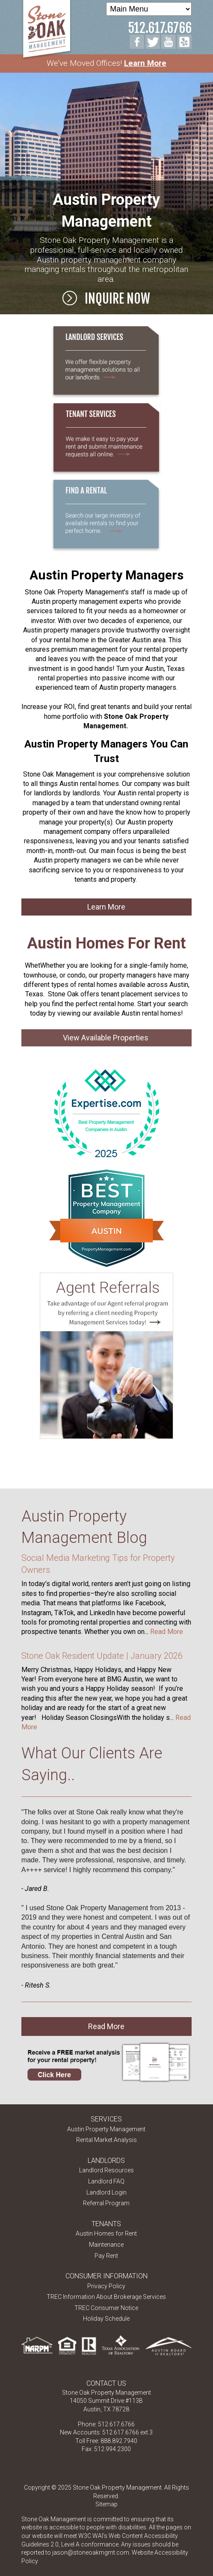  What do you see at coordinates (106, 2139) in the screenshot?
I see `Rental Market Analysis` at bounding box center [106, 2139].